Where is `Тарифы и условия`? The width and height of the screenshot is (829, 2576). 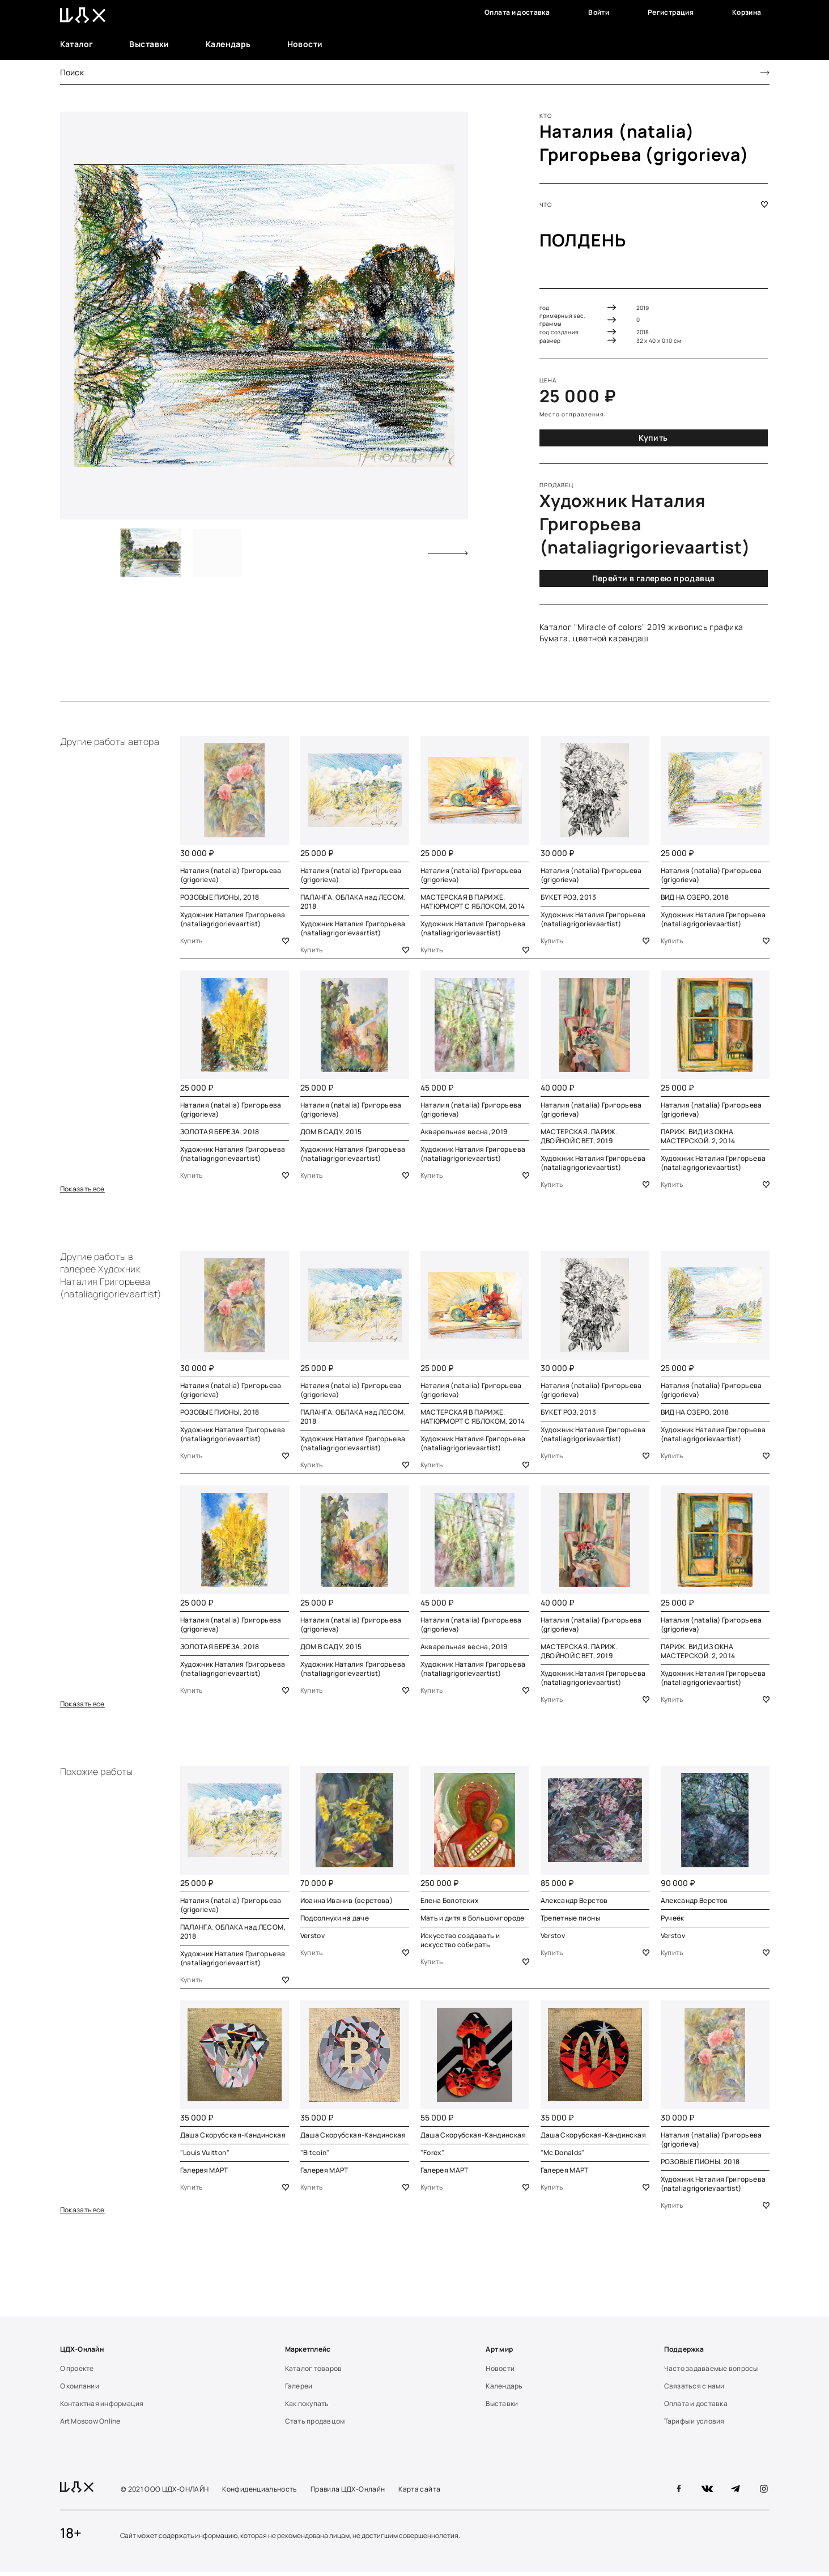 Тарифы и условия is located at coordinates (694, 2424).